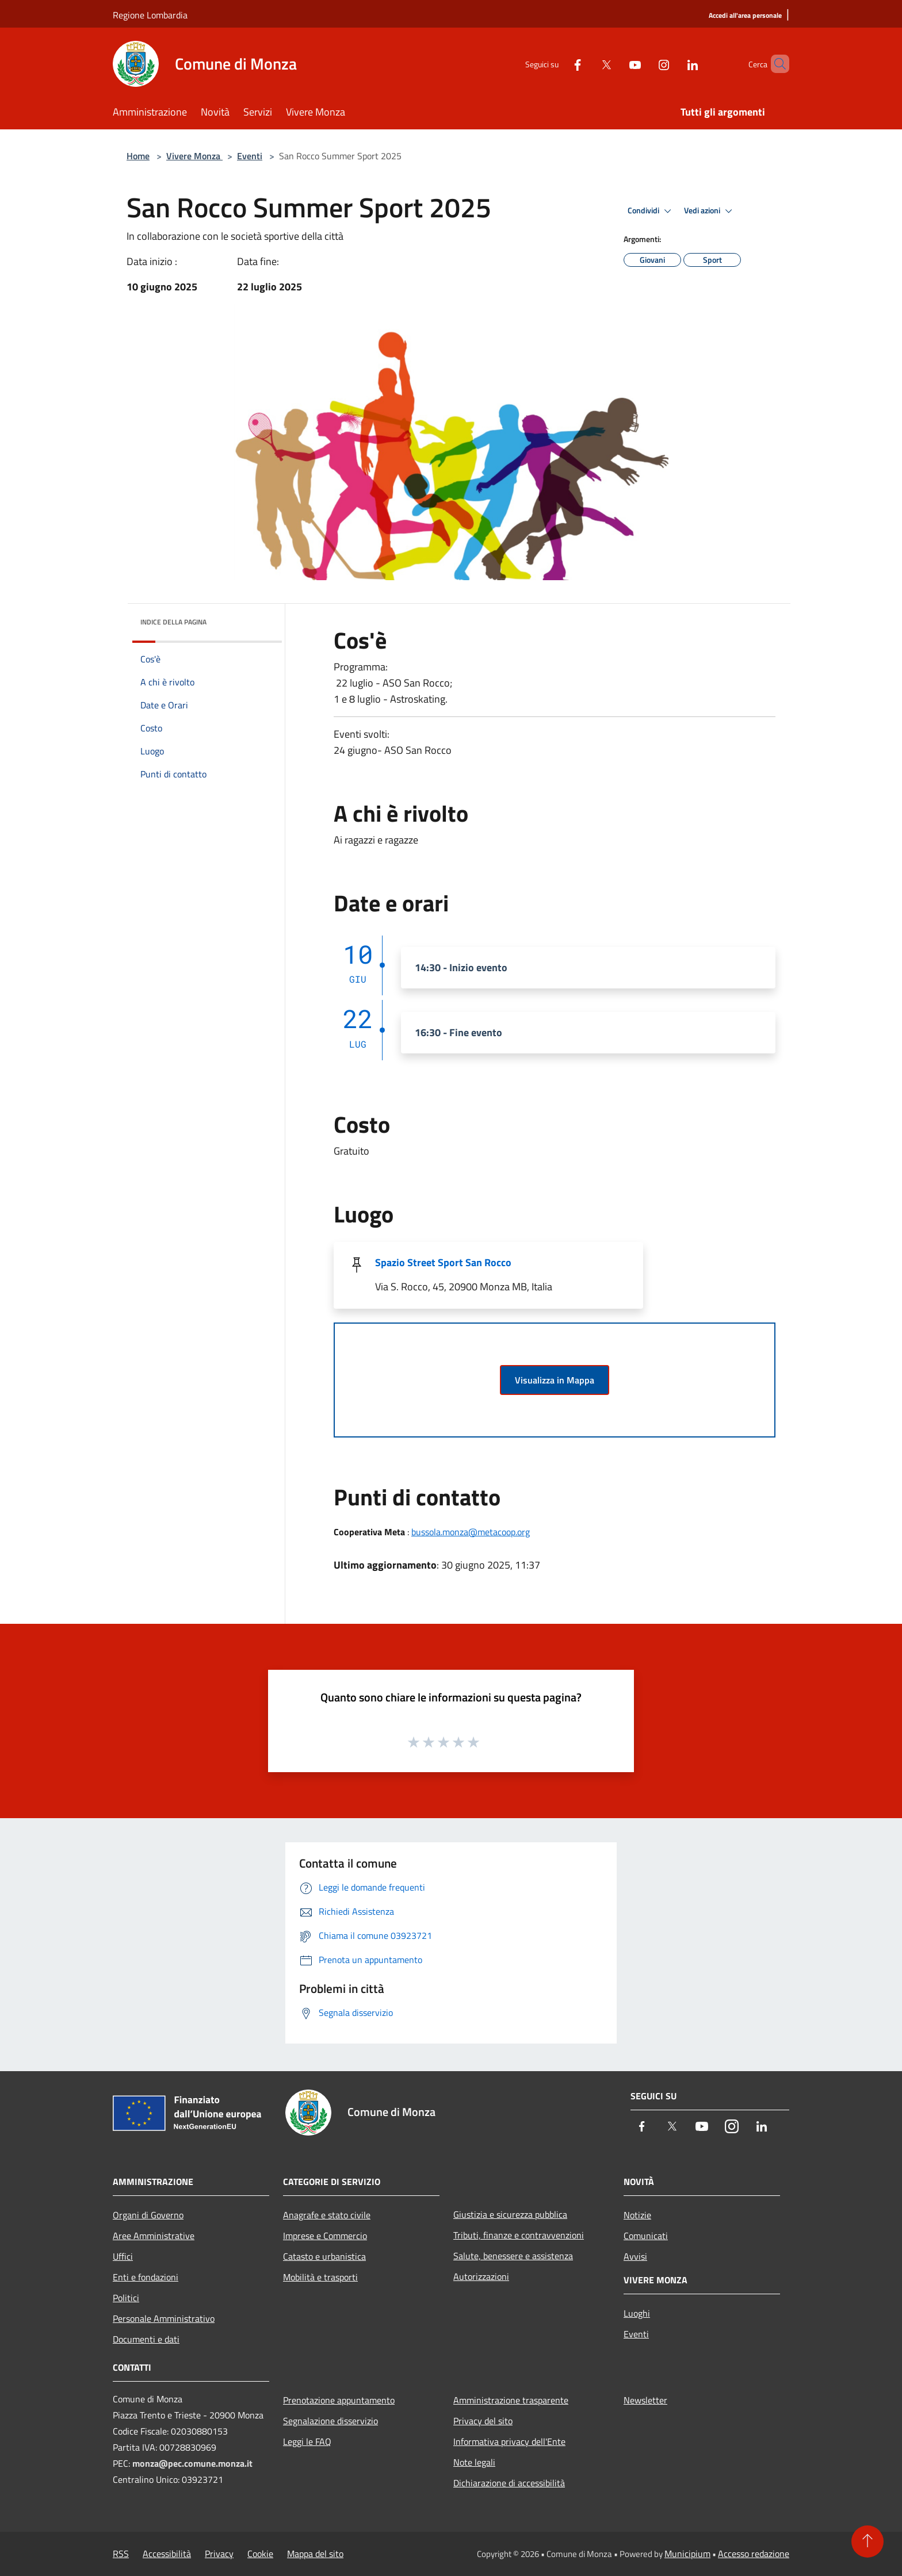 The image size is (902, 2576). I want to click on Uffici, so click(123, 2256).